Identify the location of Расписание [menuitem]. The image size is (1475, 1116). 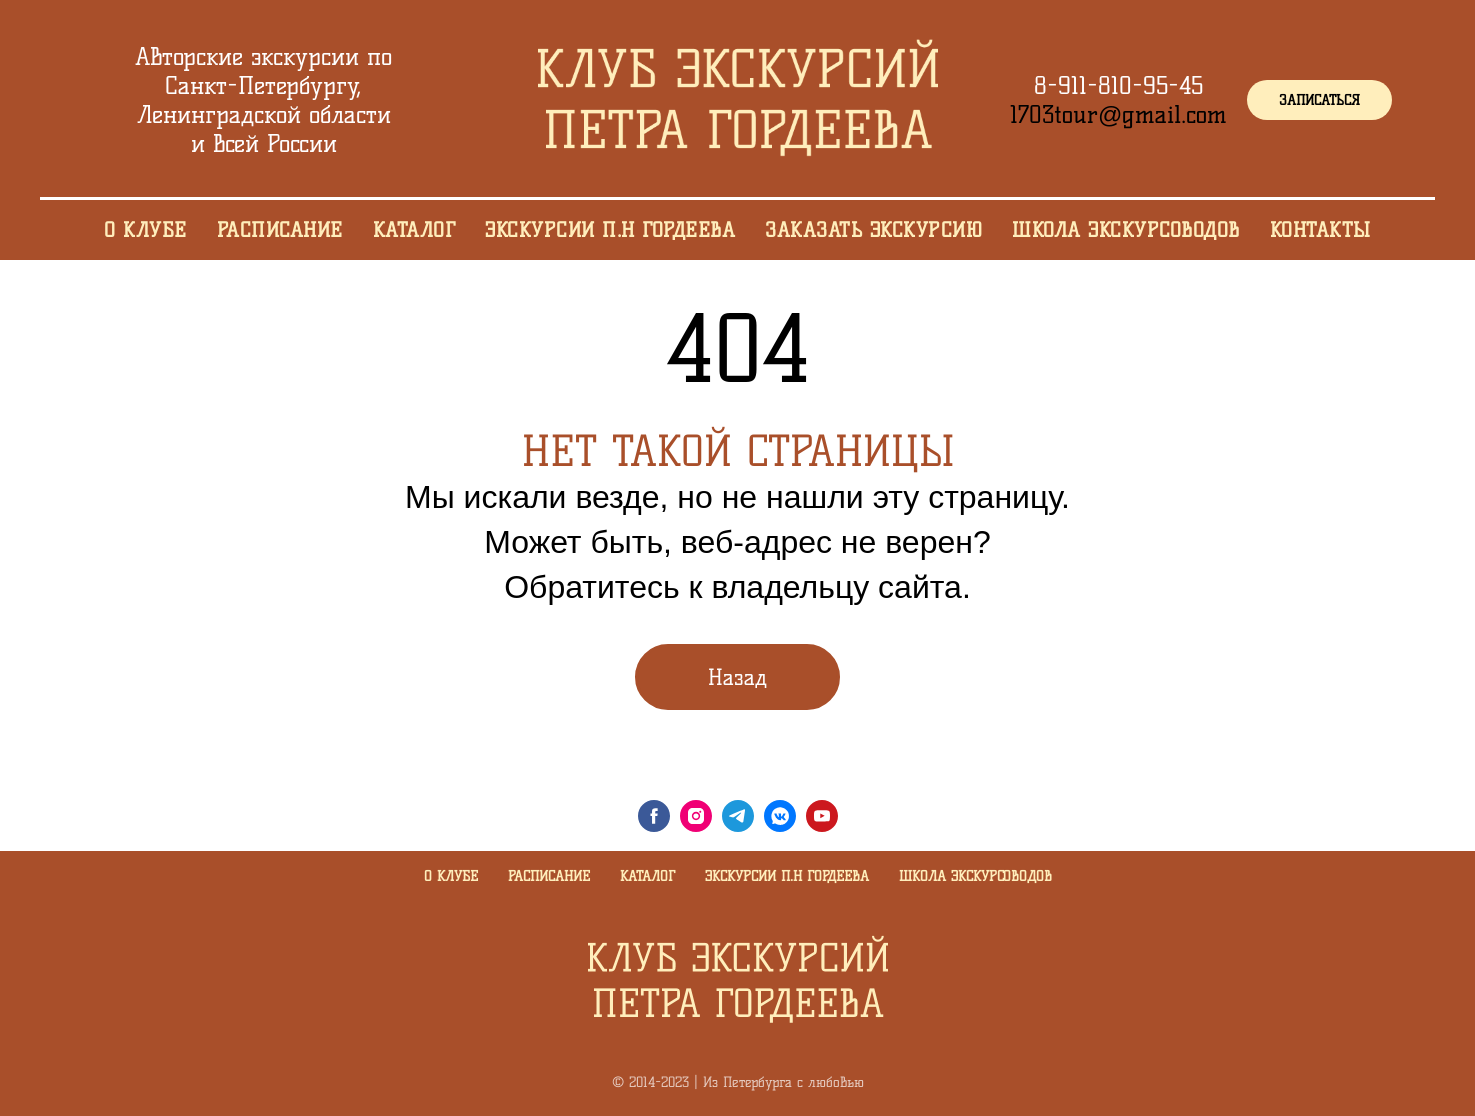
(280, 230).